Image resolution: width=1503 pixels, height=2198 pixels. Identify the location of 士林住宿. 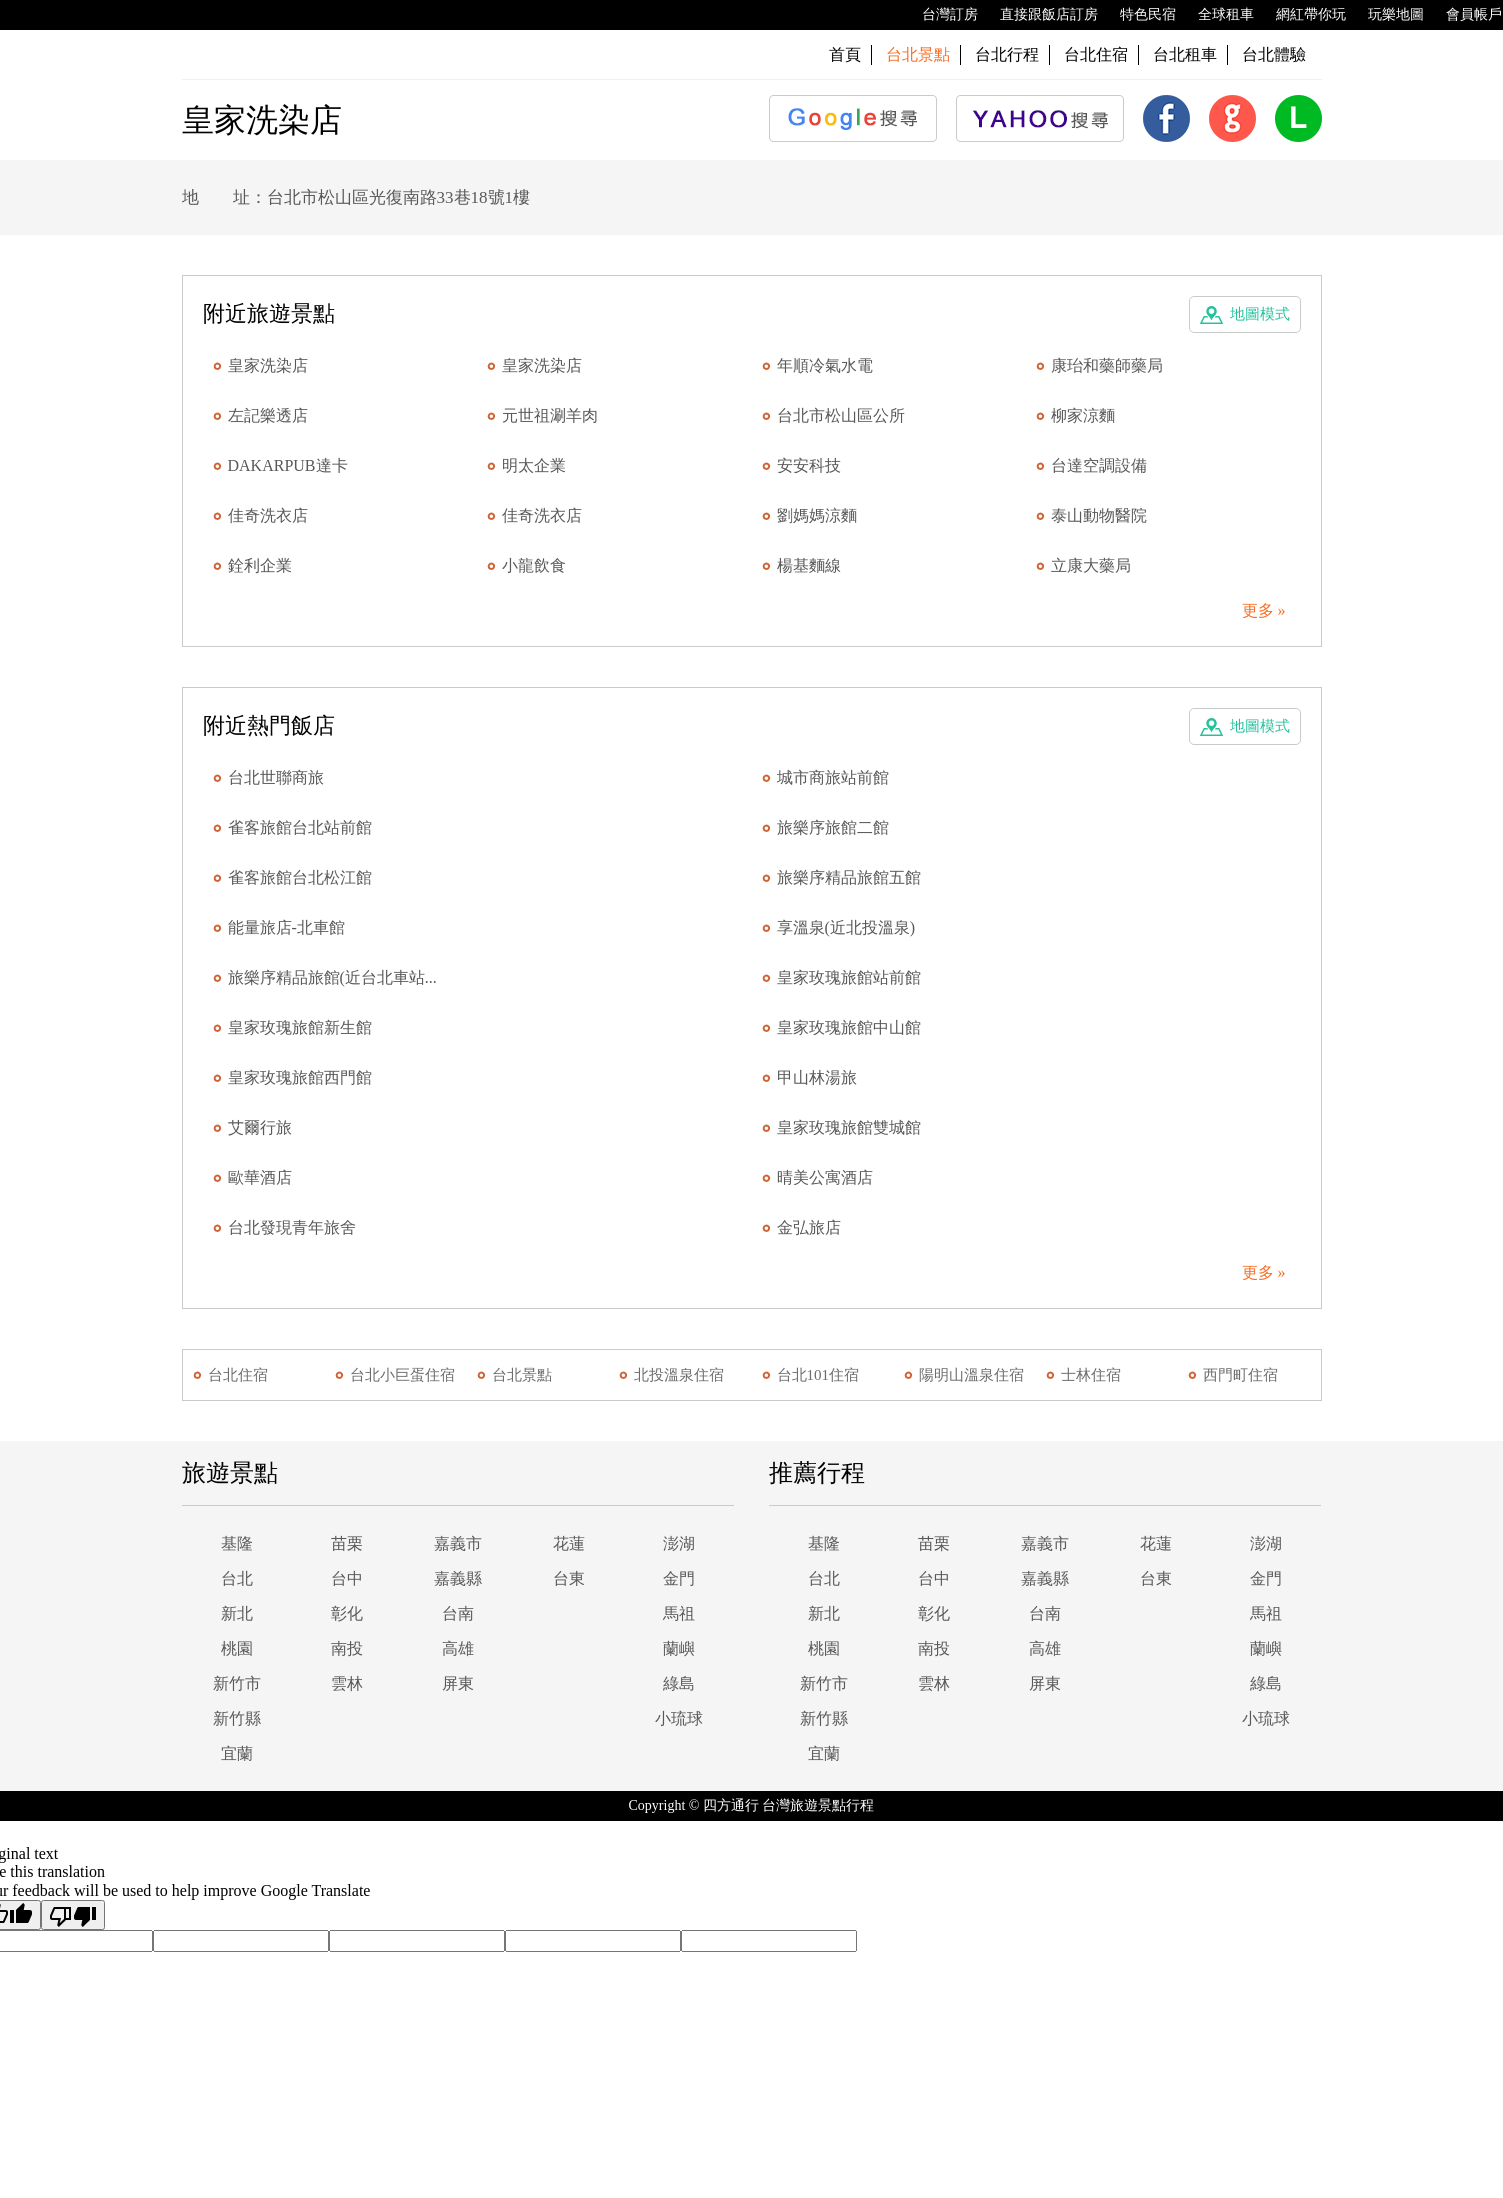
(1091, 1375).